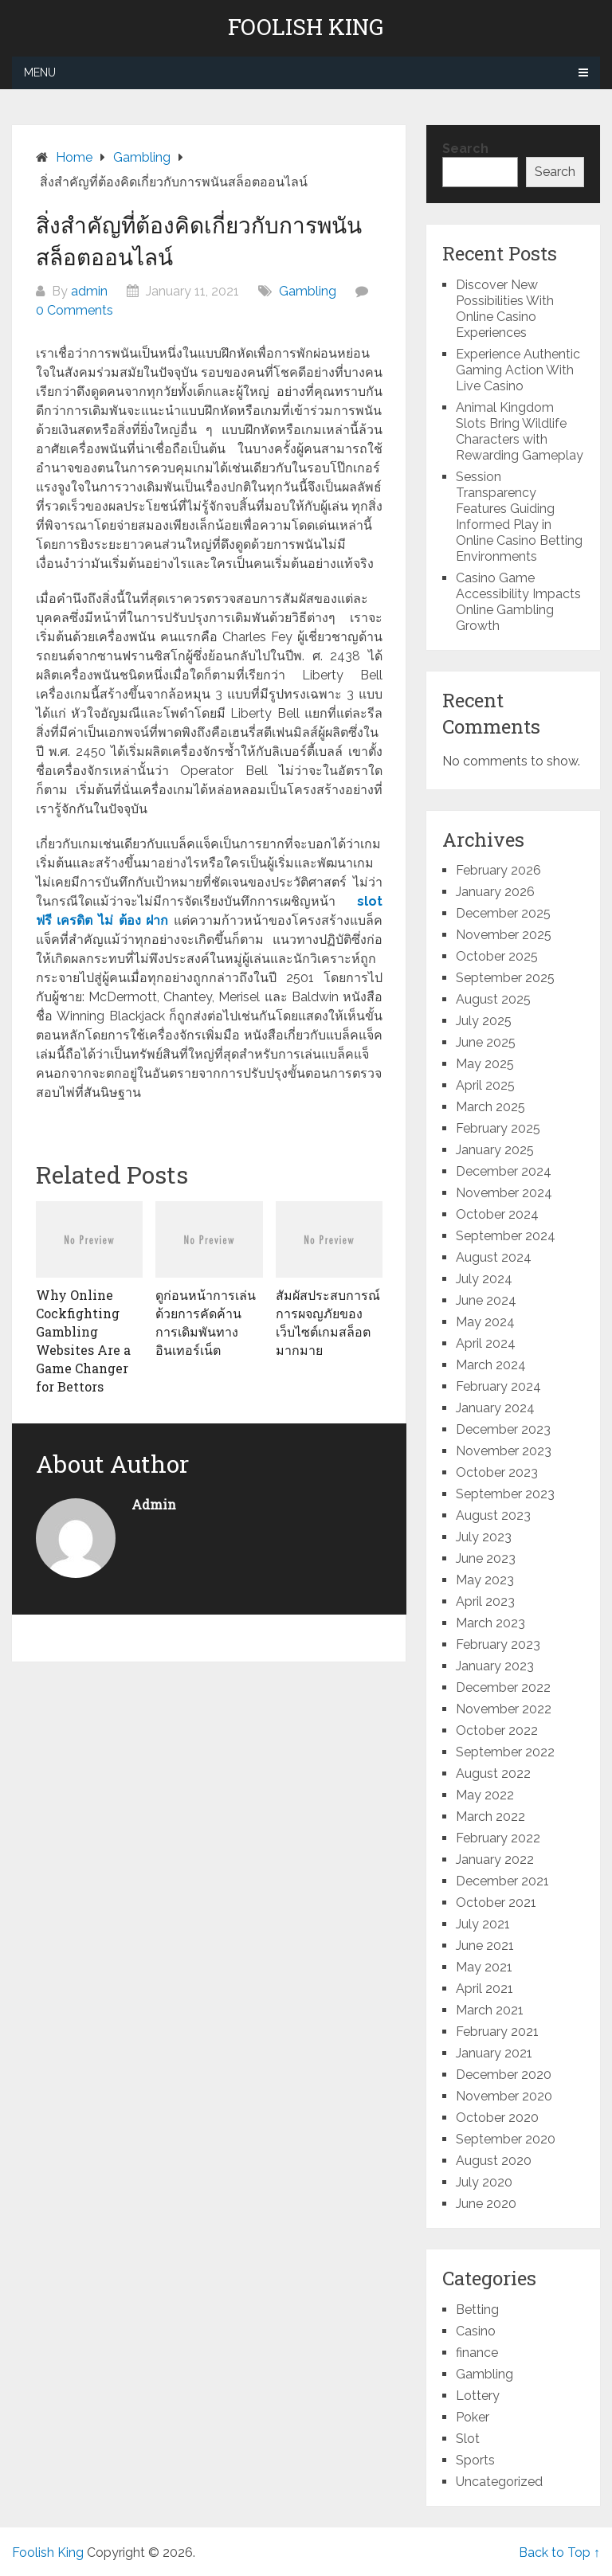 The width and height of the screenshot is (612, 2576). I want to click on admin, so click(89, 291).